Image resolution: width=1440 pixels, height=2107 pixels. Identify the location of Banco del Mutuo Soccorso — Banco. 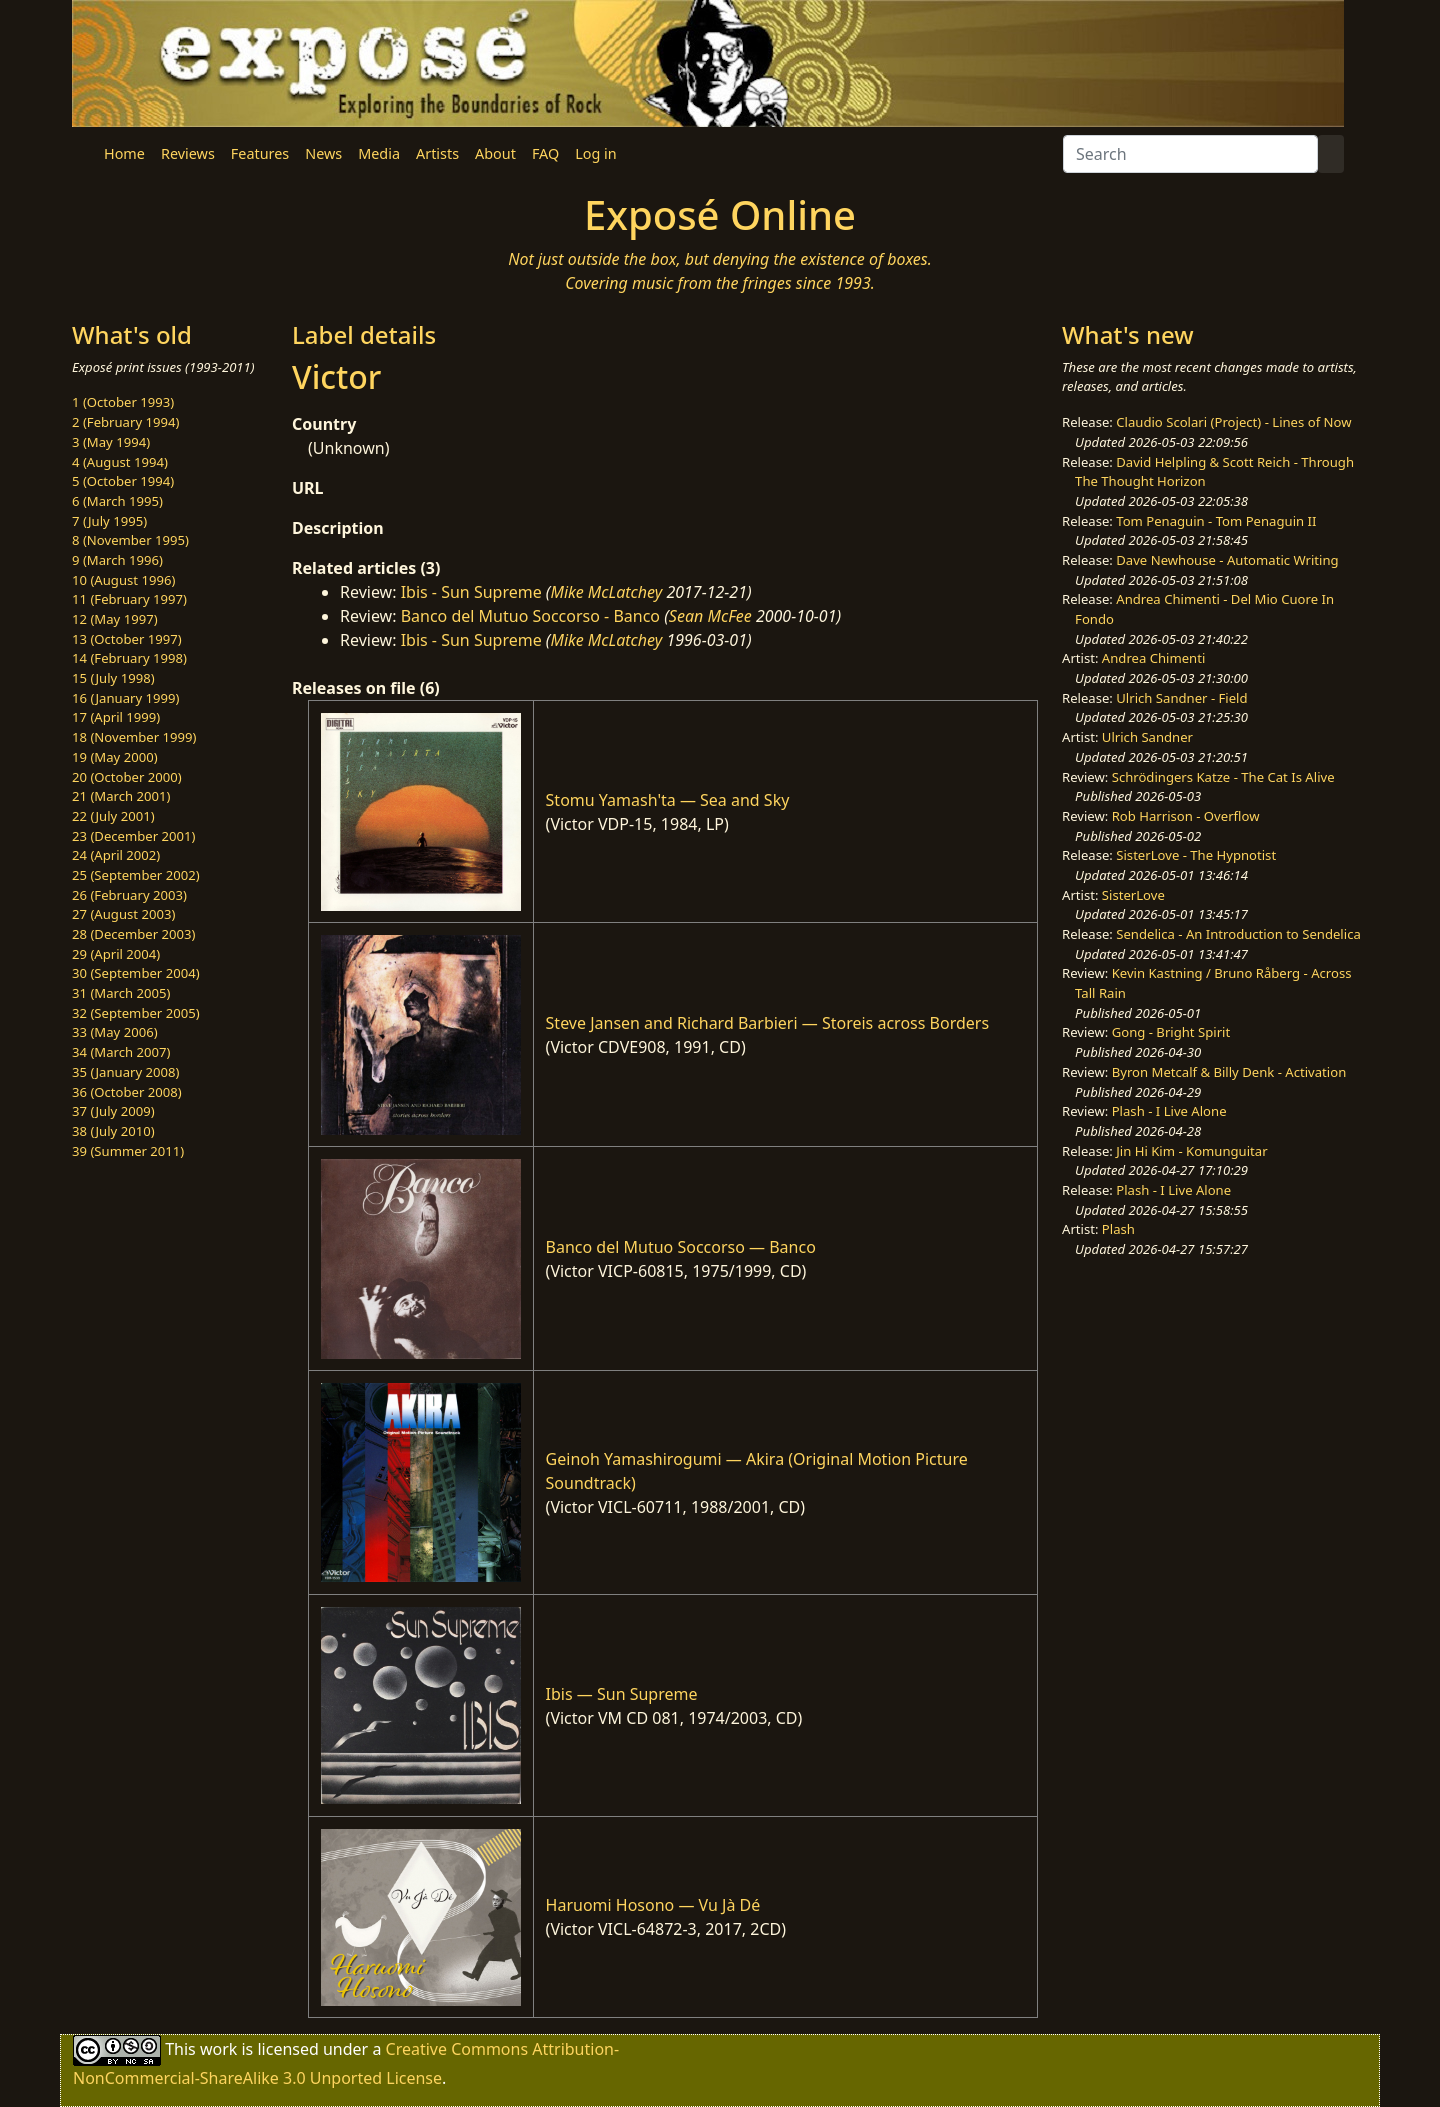
(681, 1247).